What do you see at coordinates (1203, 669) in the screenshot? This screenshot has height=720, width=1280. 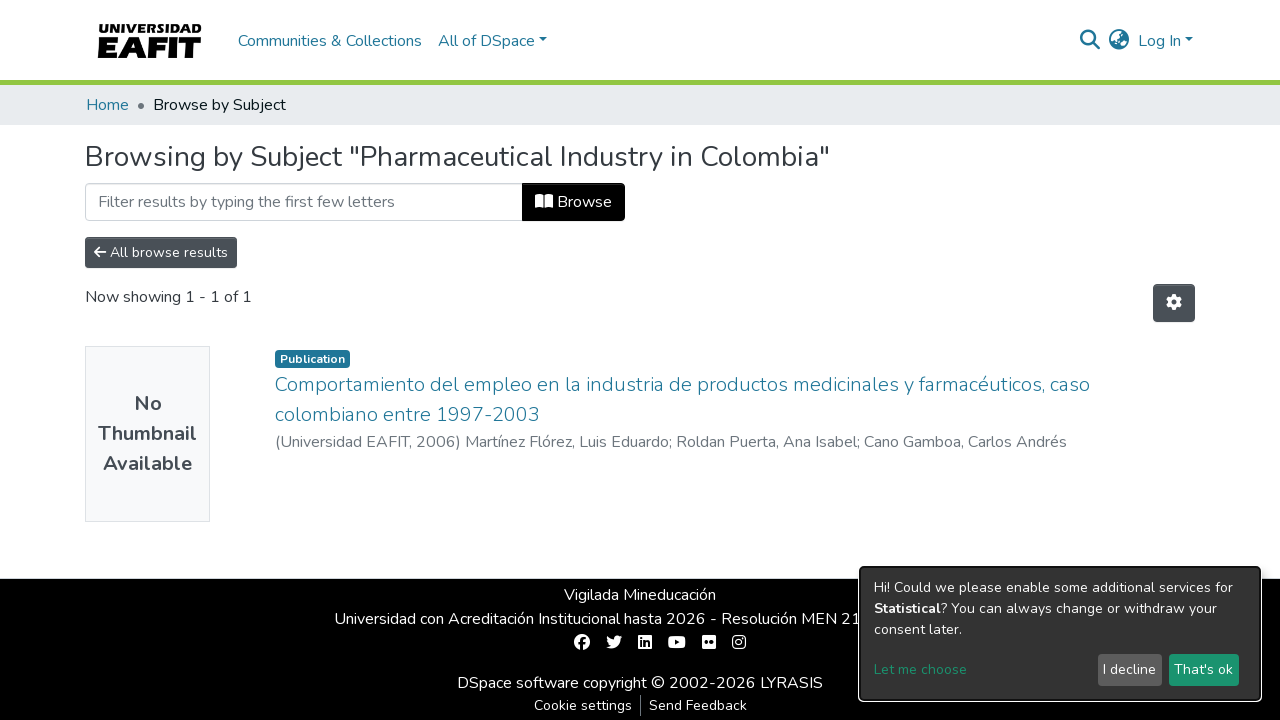 I see `That's ok` at bounding box center [1203, 669].